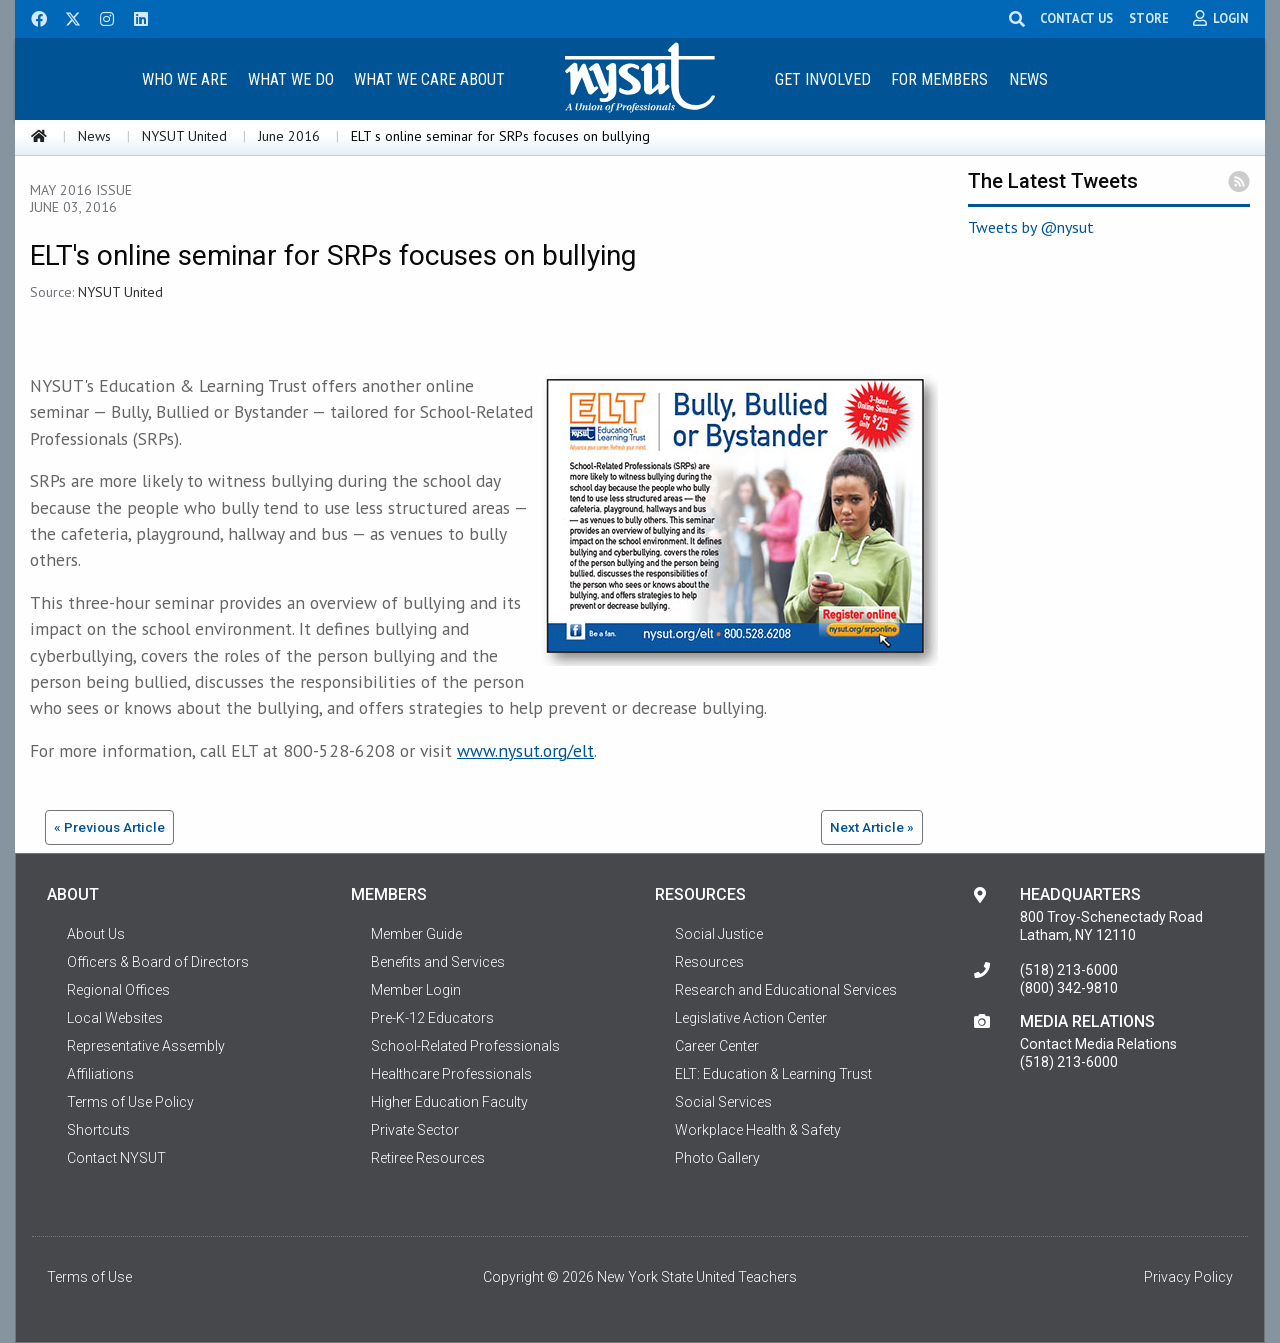 The image size is (1280, 1343). What do you see at coordinates (416, 990) in the screenshot?
I see `Member Login` at bounding box center [416, 990].